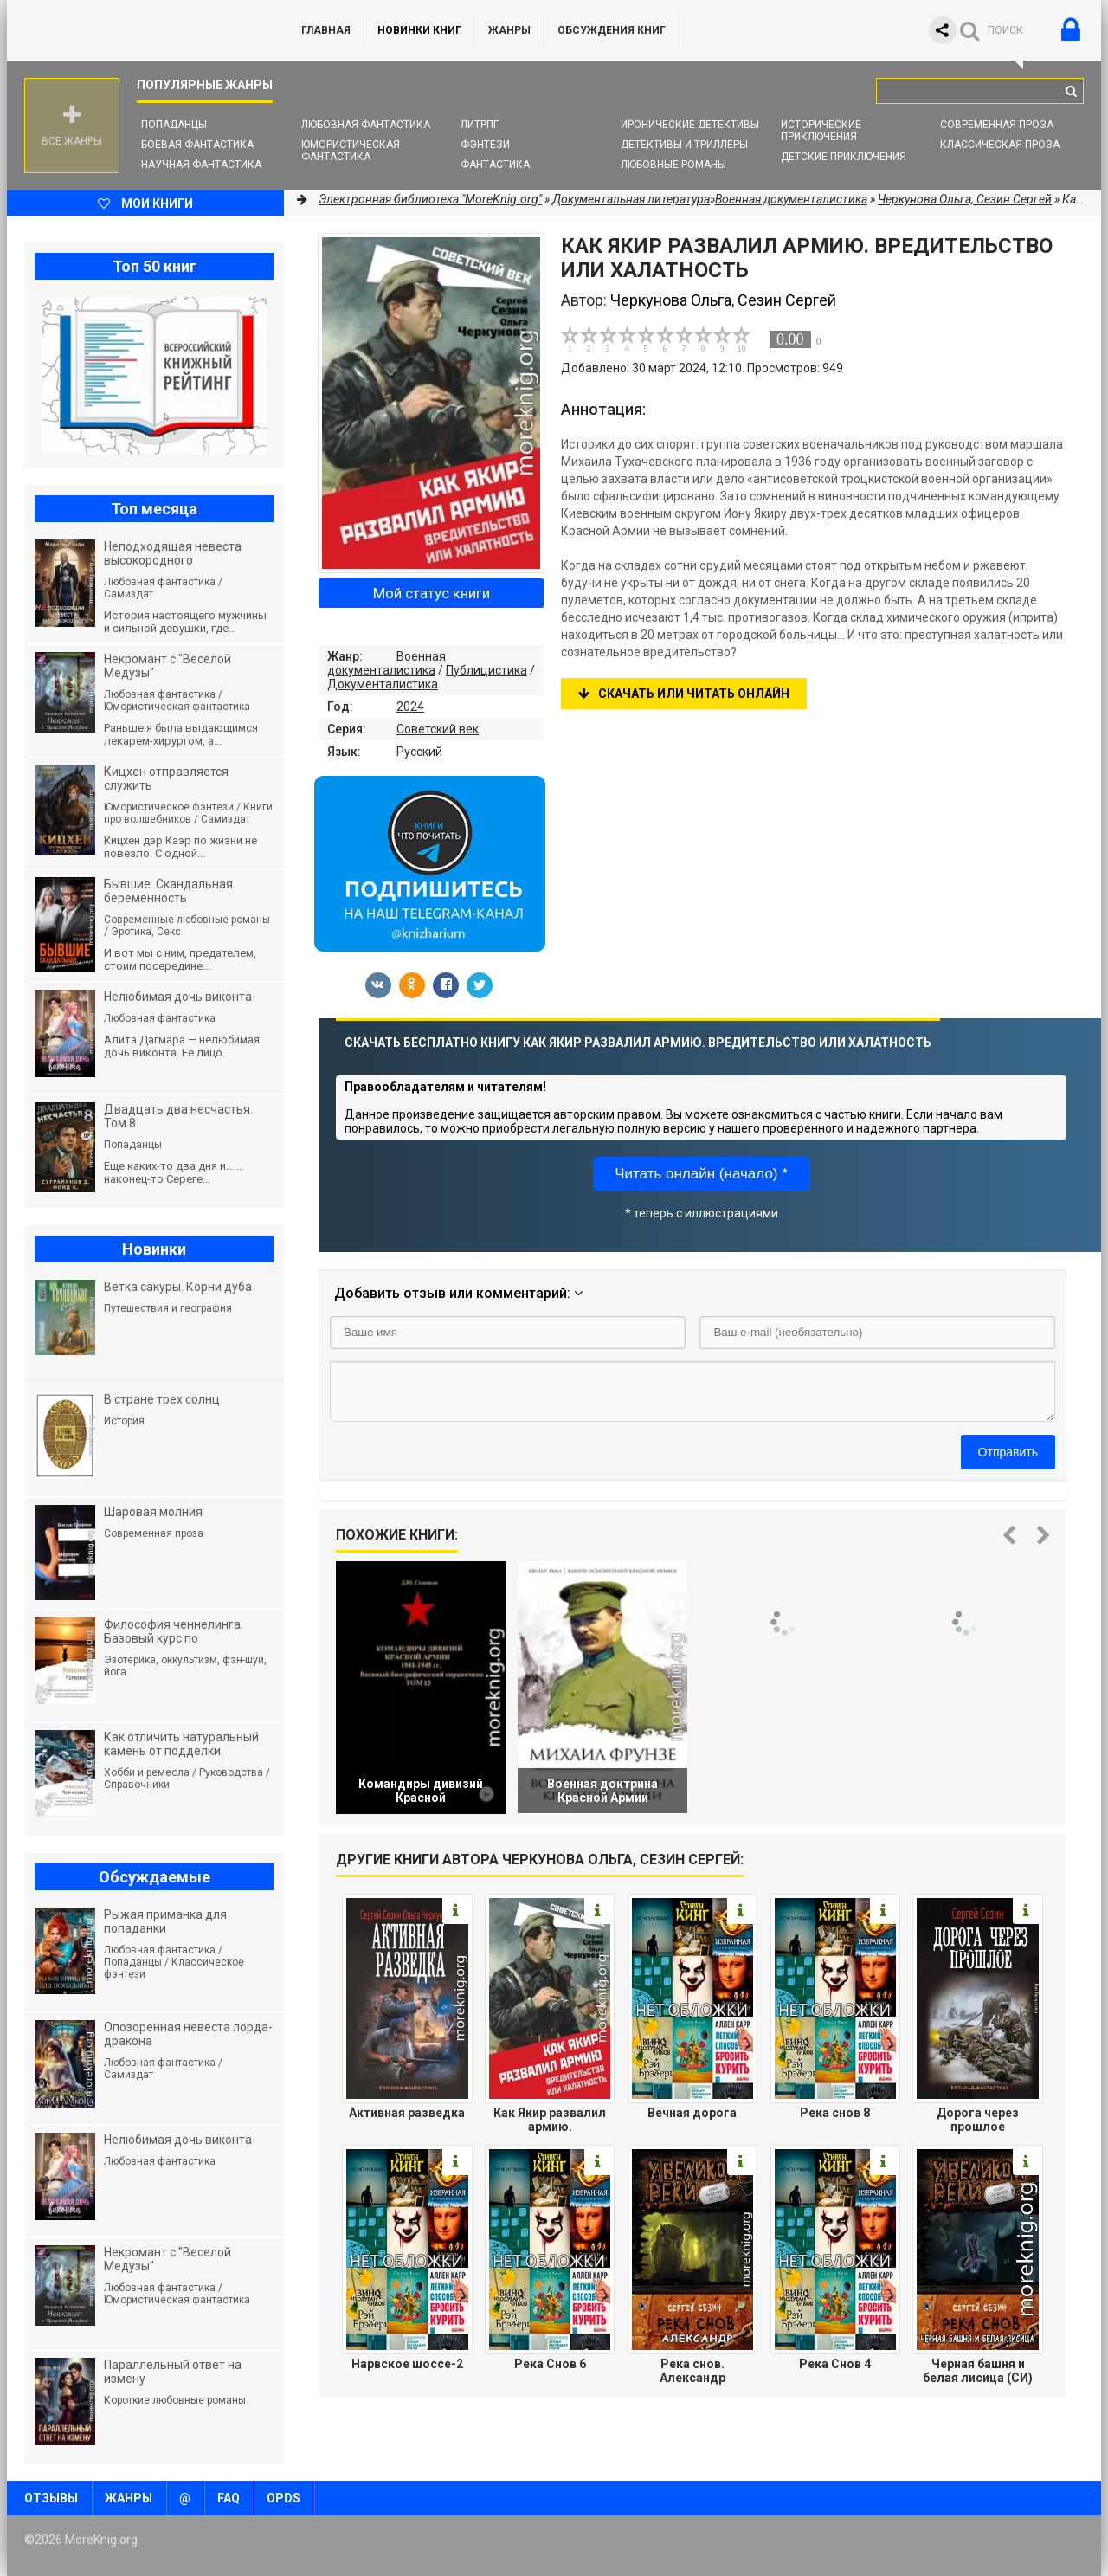 Image resolution: width=1108 pixels, height=2576 pixels. Describe the element at coordinates (835, 2364) in the screenshot. I see `Река Снов 4` at that location.